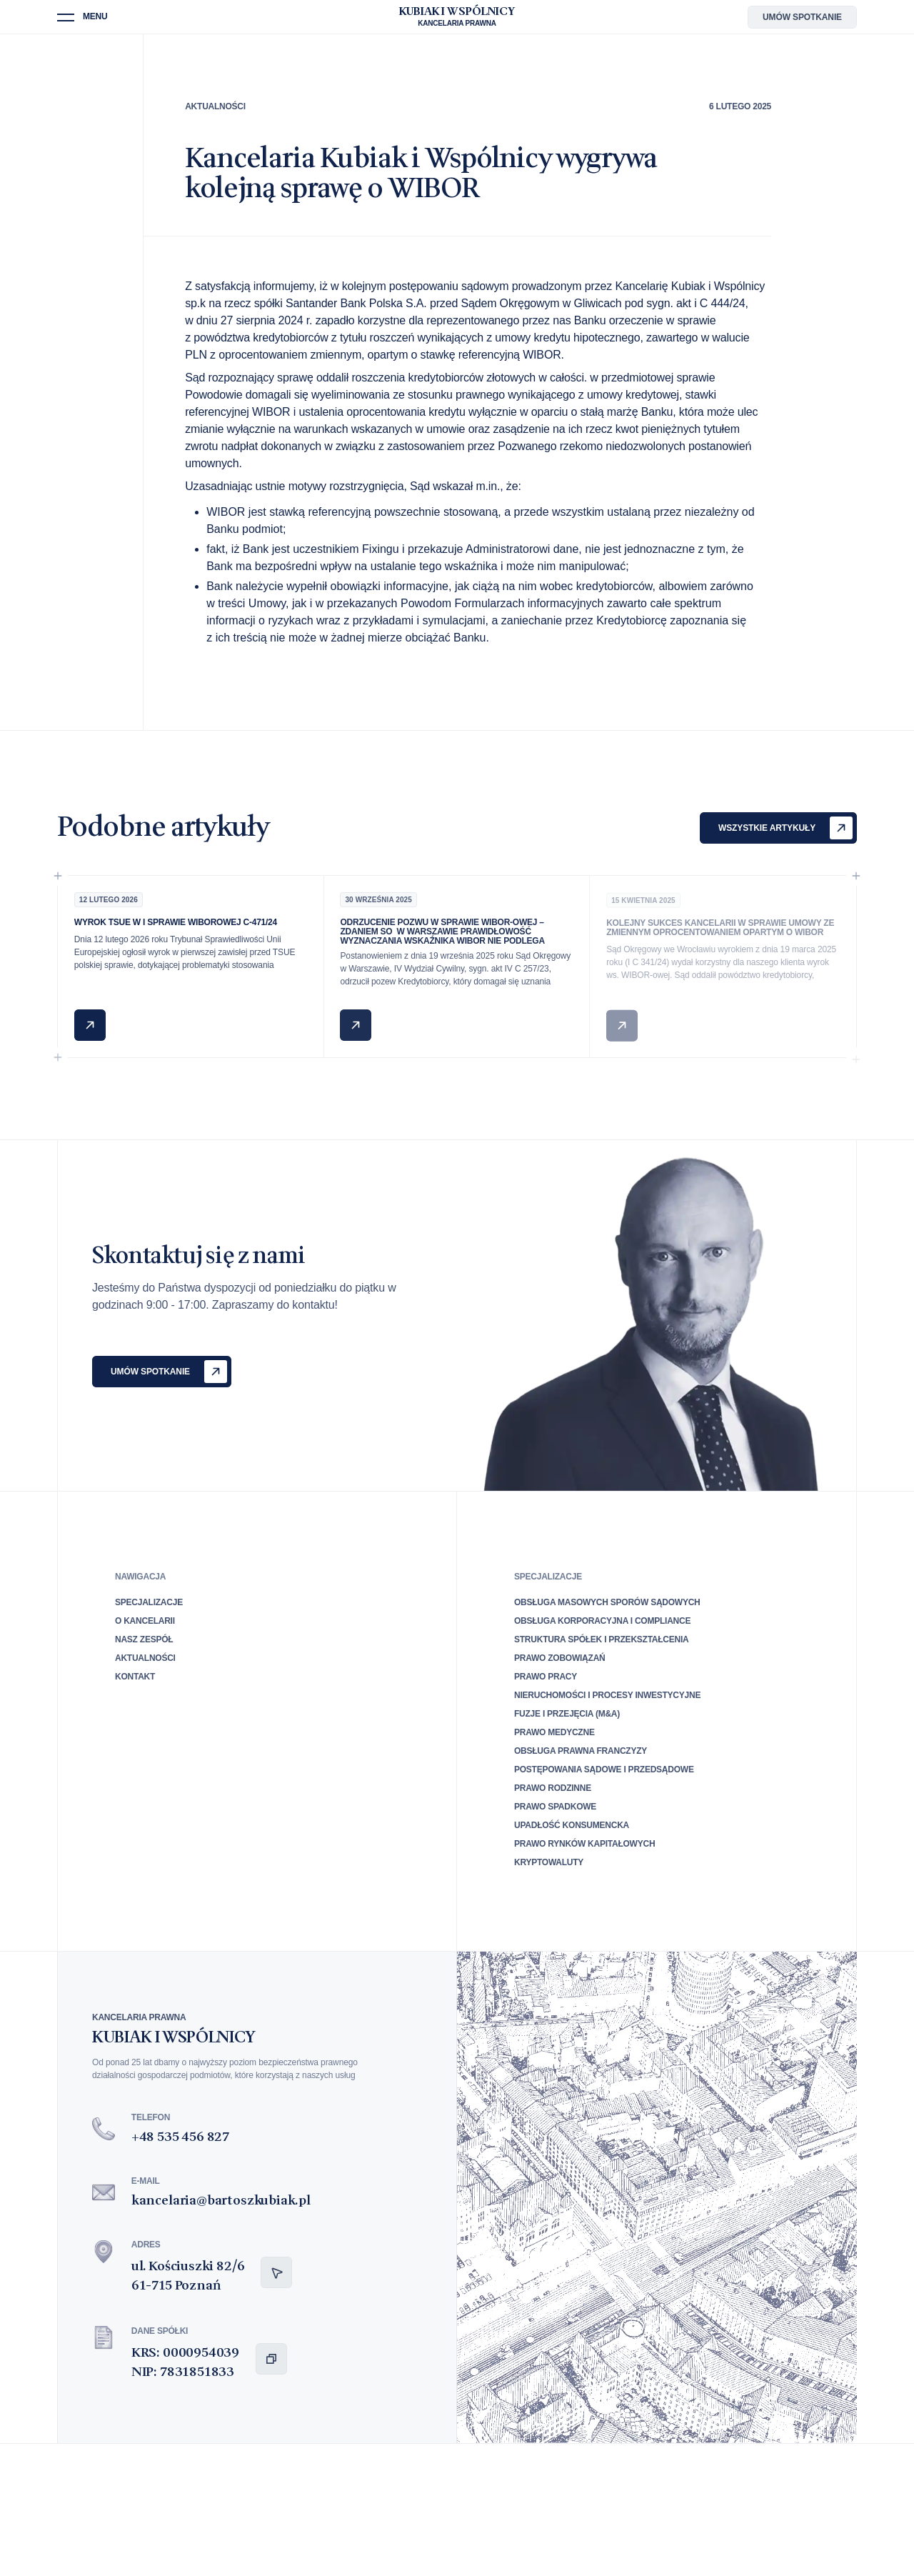 The height and width of the screenshot is (2576, 914). What do you see at coordinates (135, 1677) in the screenshot?
I see `Kontakt` at bounding box center [135, 1677].